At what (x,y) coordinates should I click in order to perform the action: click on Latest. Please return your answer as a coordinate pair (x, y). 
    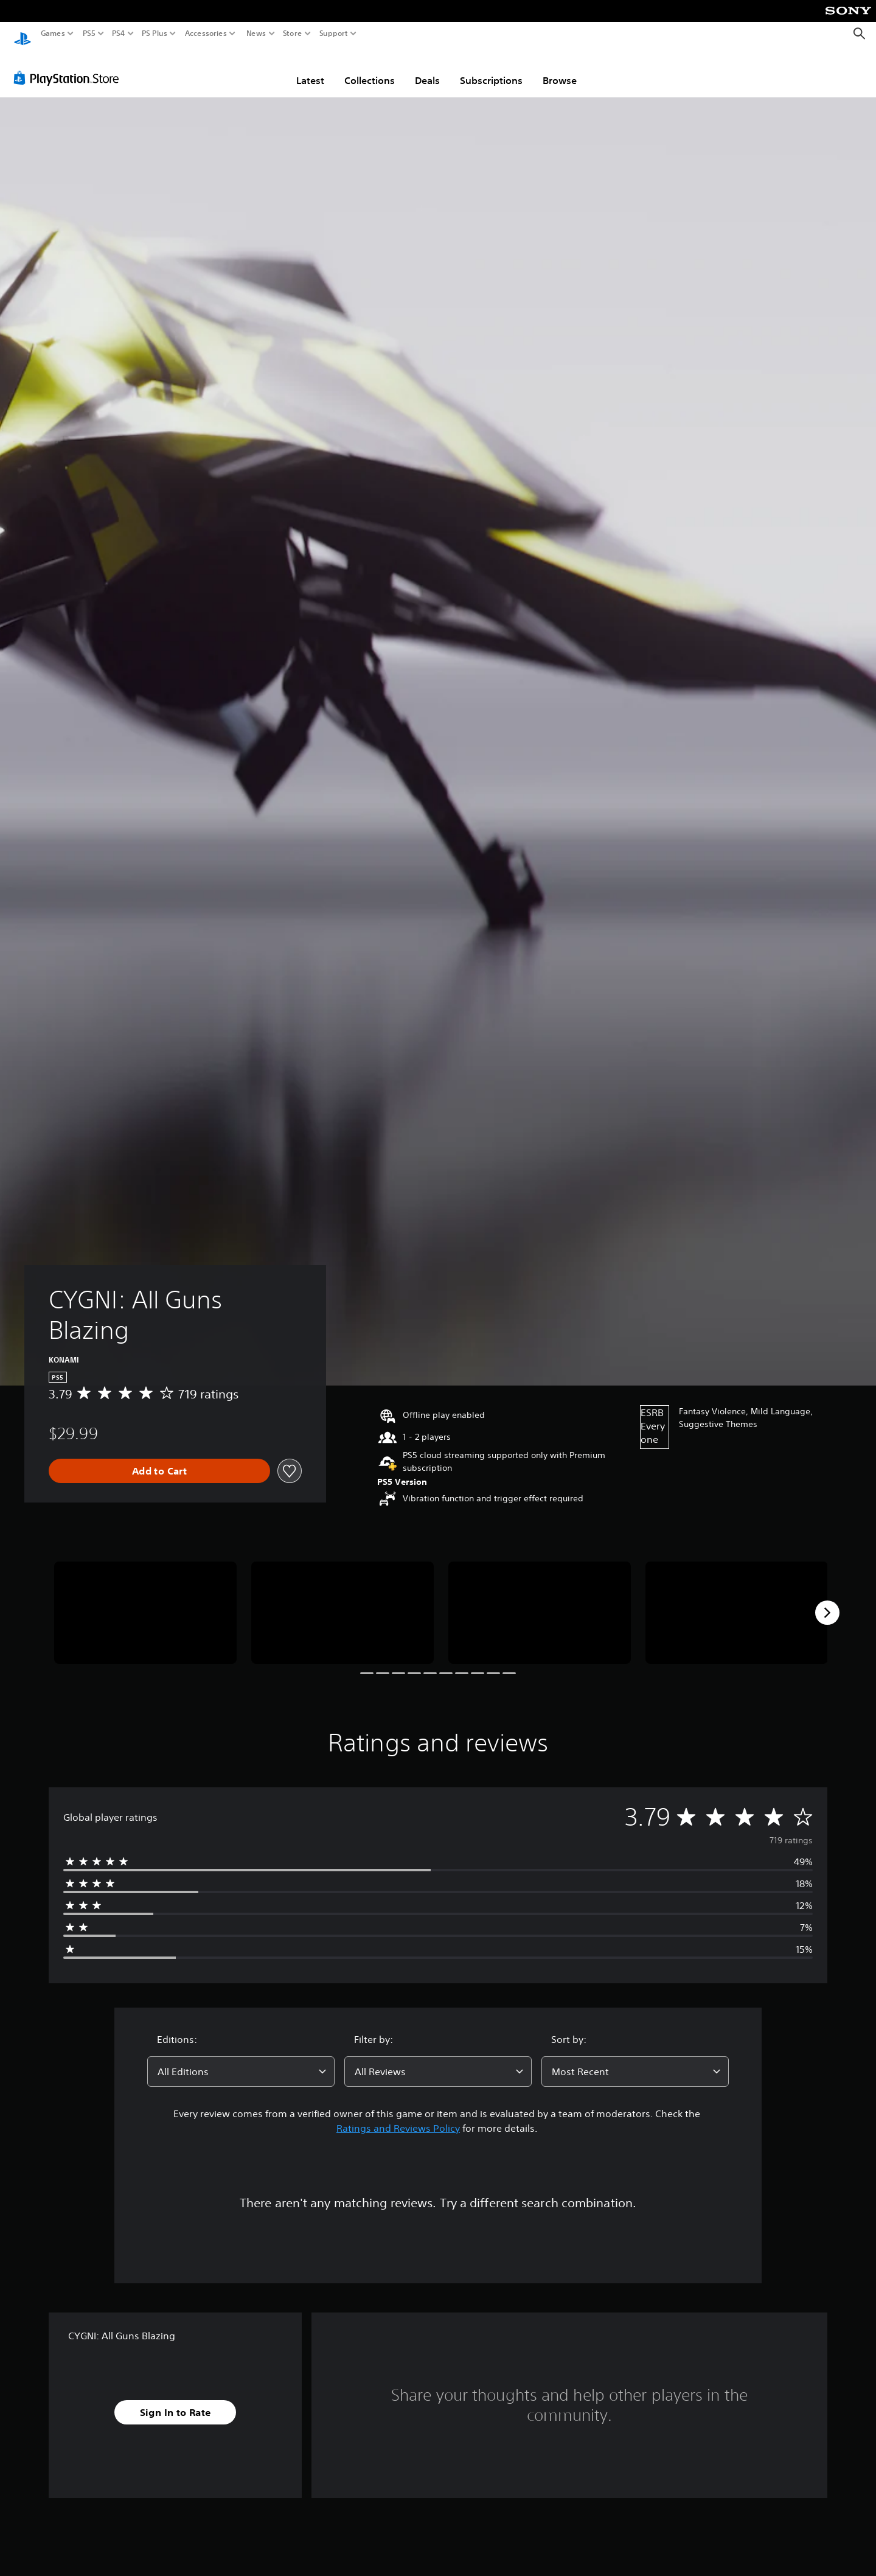
    Looking at the image, I should click on (310, 69).